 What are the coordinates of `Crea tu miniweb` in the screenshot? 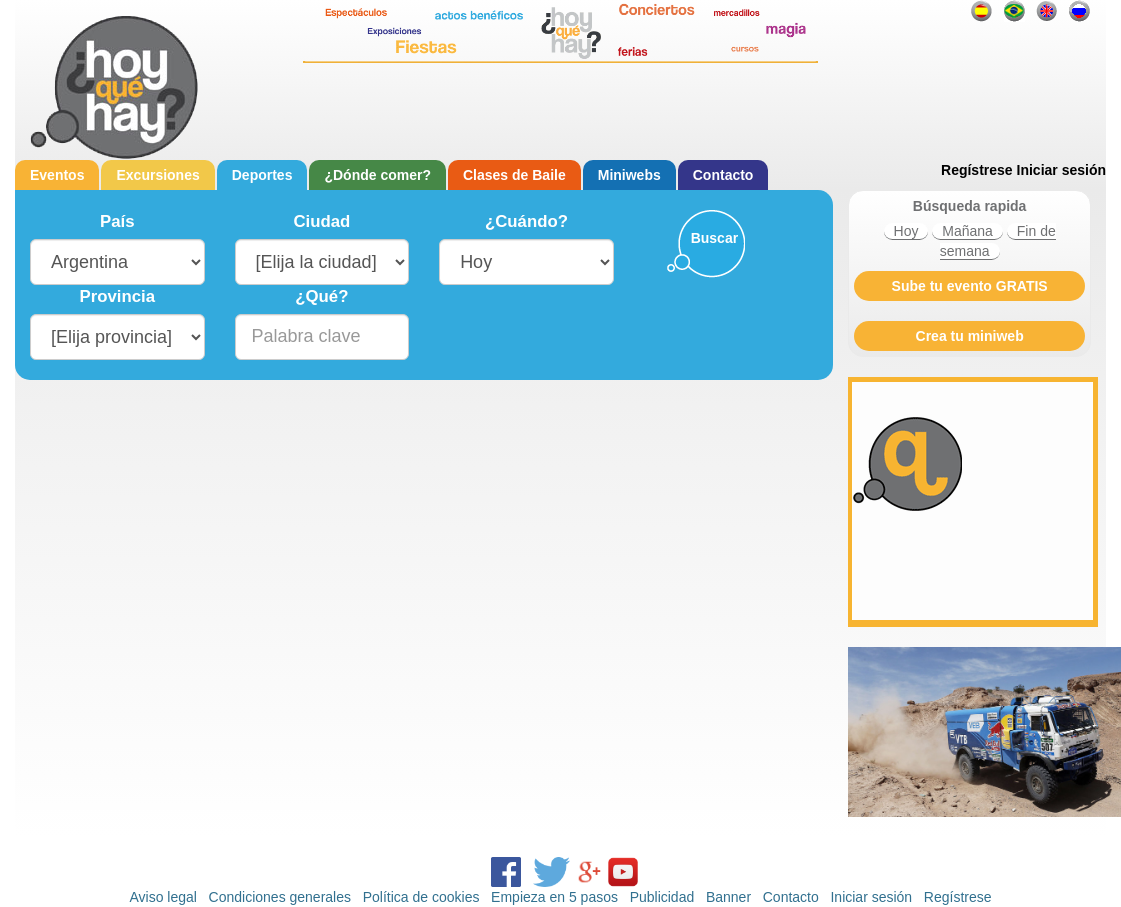 It's located at (970, 336).